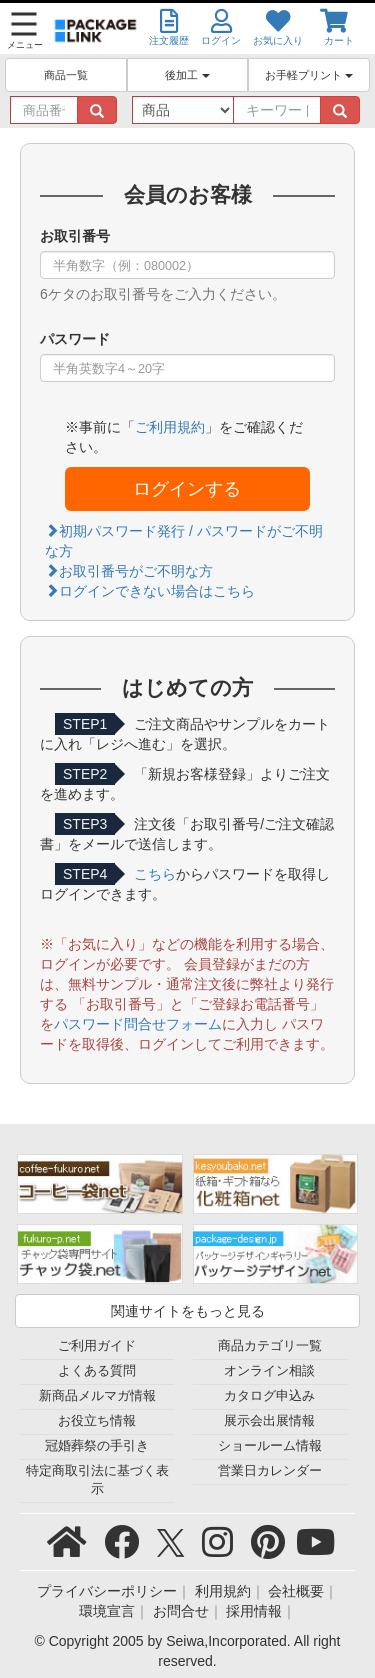 The height and width of the screenshot is (1678, 375). Describe the element at coordinates (66, 75) in the screenshot. I see `商品一覧` at that location.